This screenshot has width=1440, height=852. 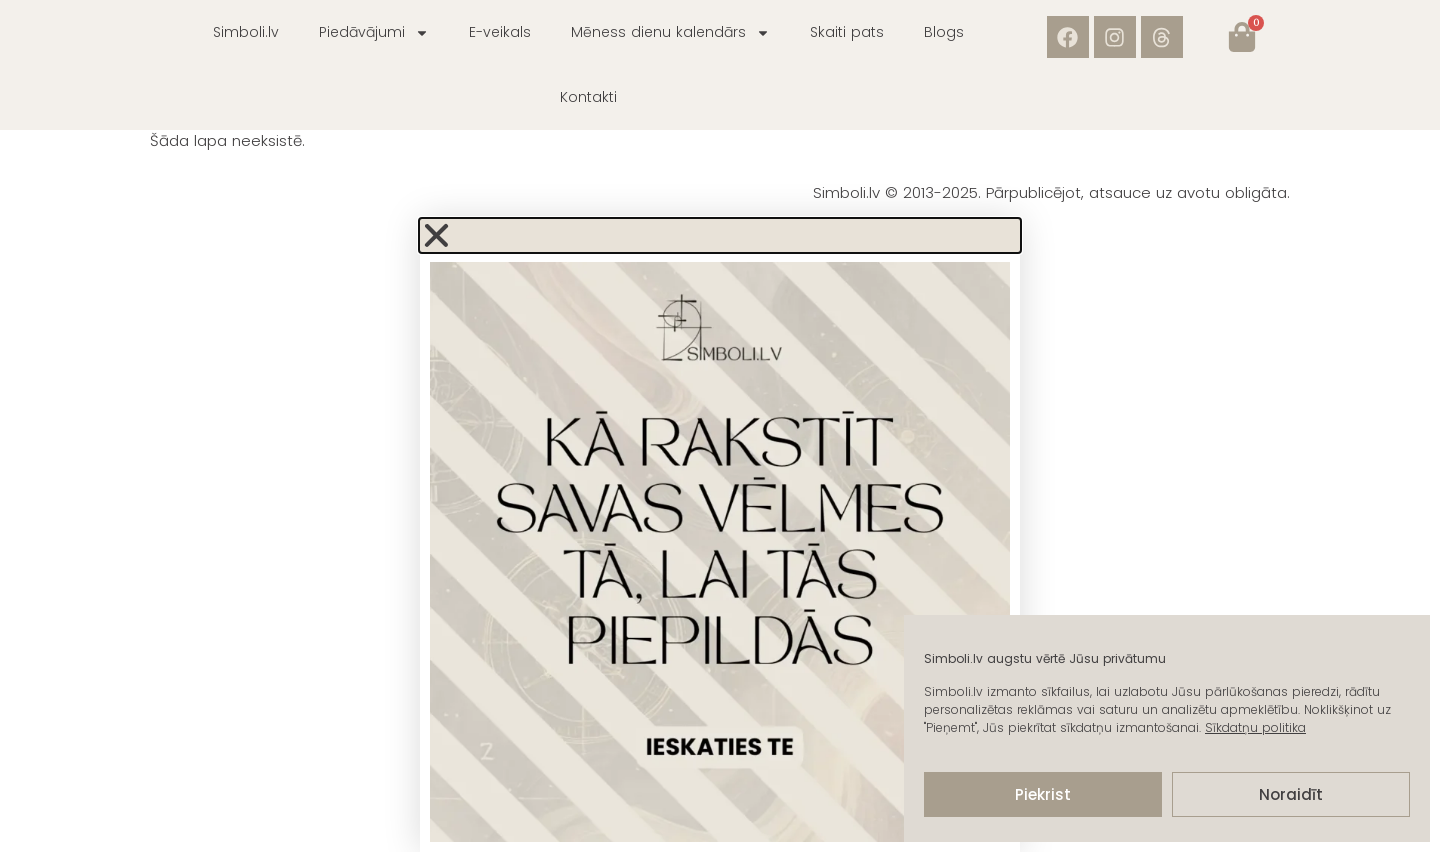 I want to click on [document], so click(x=720, y=535).